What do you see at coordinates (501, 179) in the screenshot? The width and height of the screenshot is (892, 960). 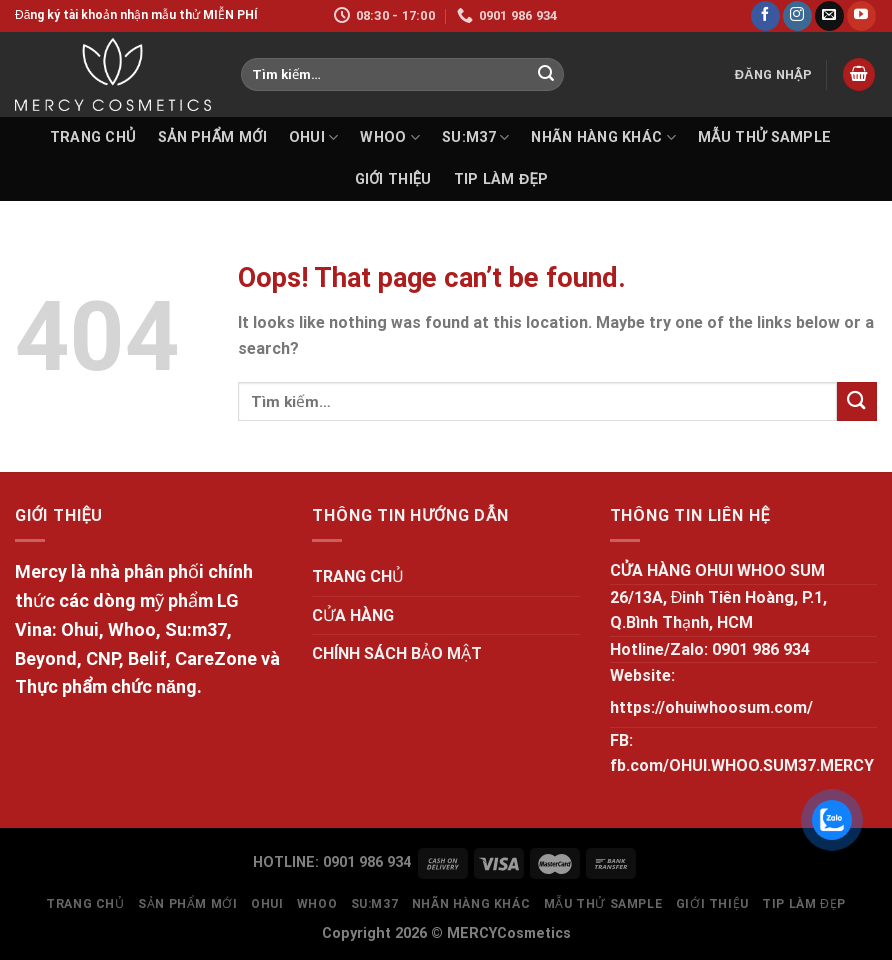 I see `Tip làm đẹp` at bounding box center [501, 179].